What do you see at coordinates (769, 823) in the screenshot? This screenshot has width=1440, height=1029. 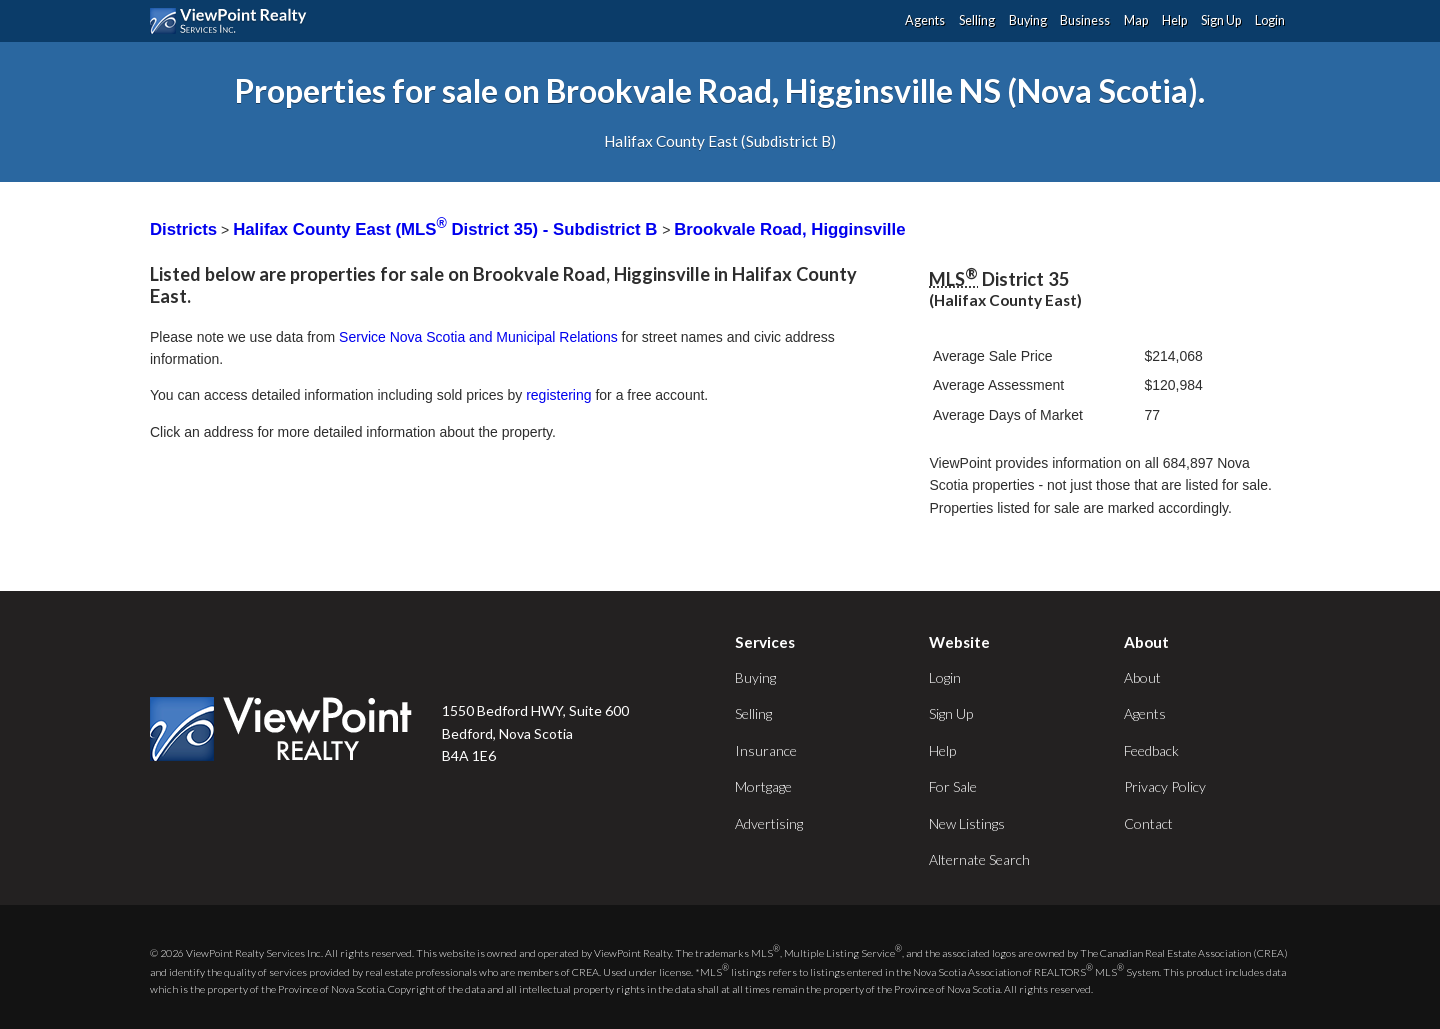 I see `Advertising` at bounding box center [769, 823].